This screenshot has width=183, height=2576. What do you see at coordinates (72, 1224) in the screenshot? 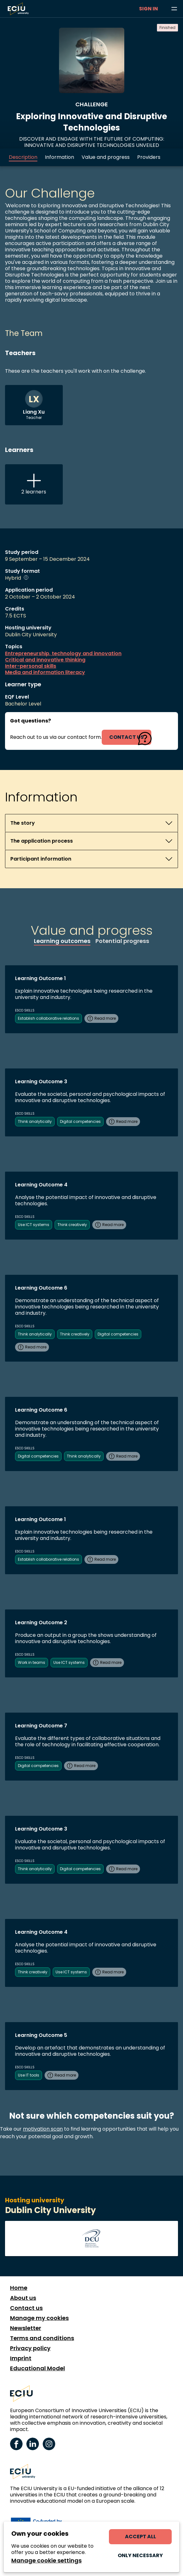
I see `Think creatively` at bounding box center [72, 1224].